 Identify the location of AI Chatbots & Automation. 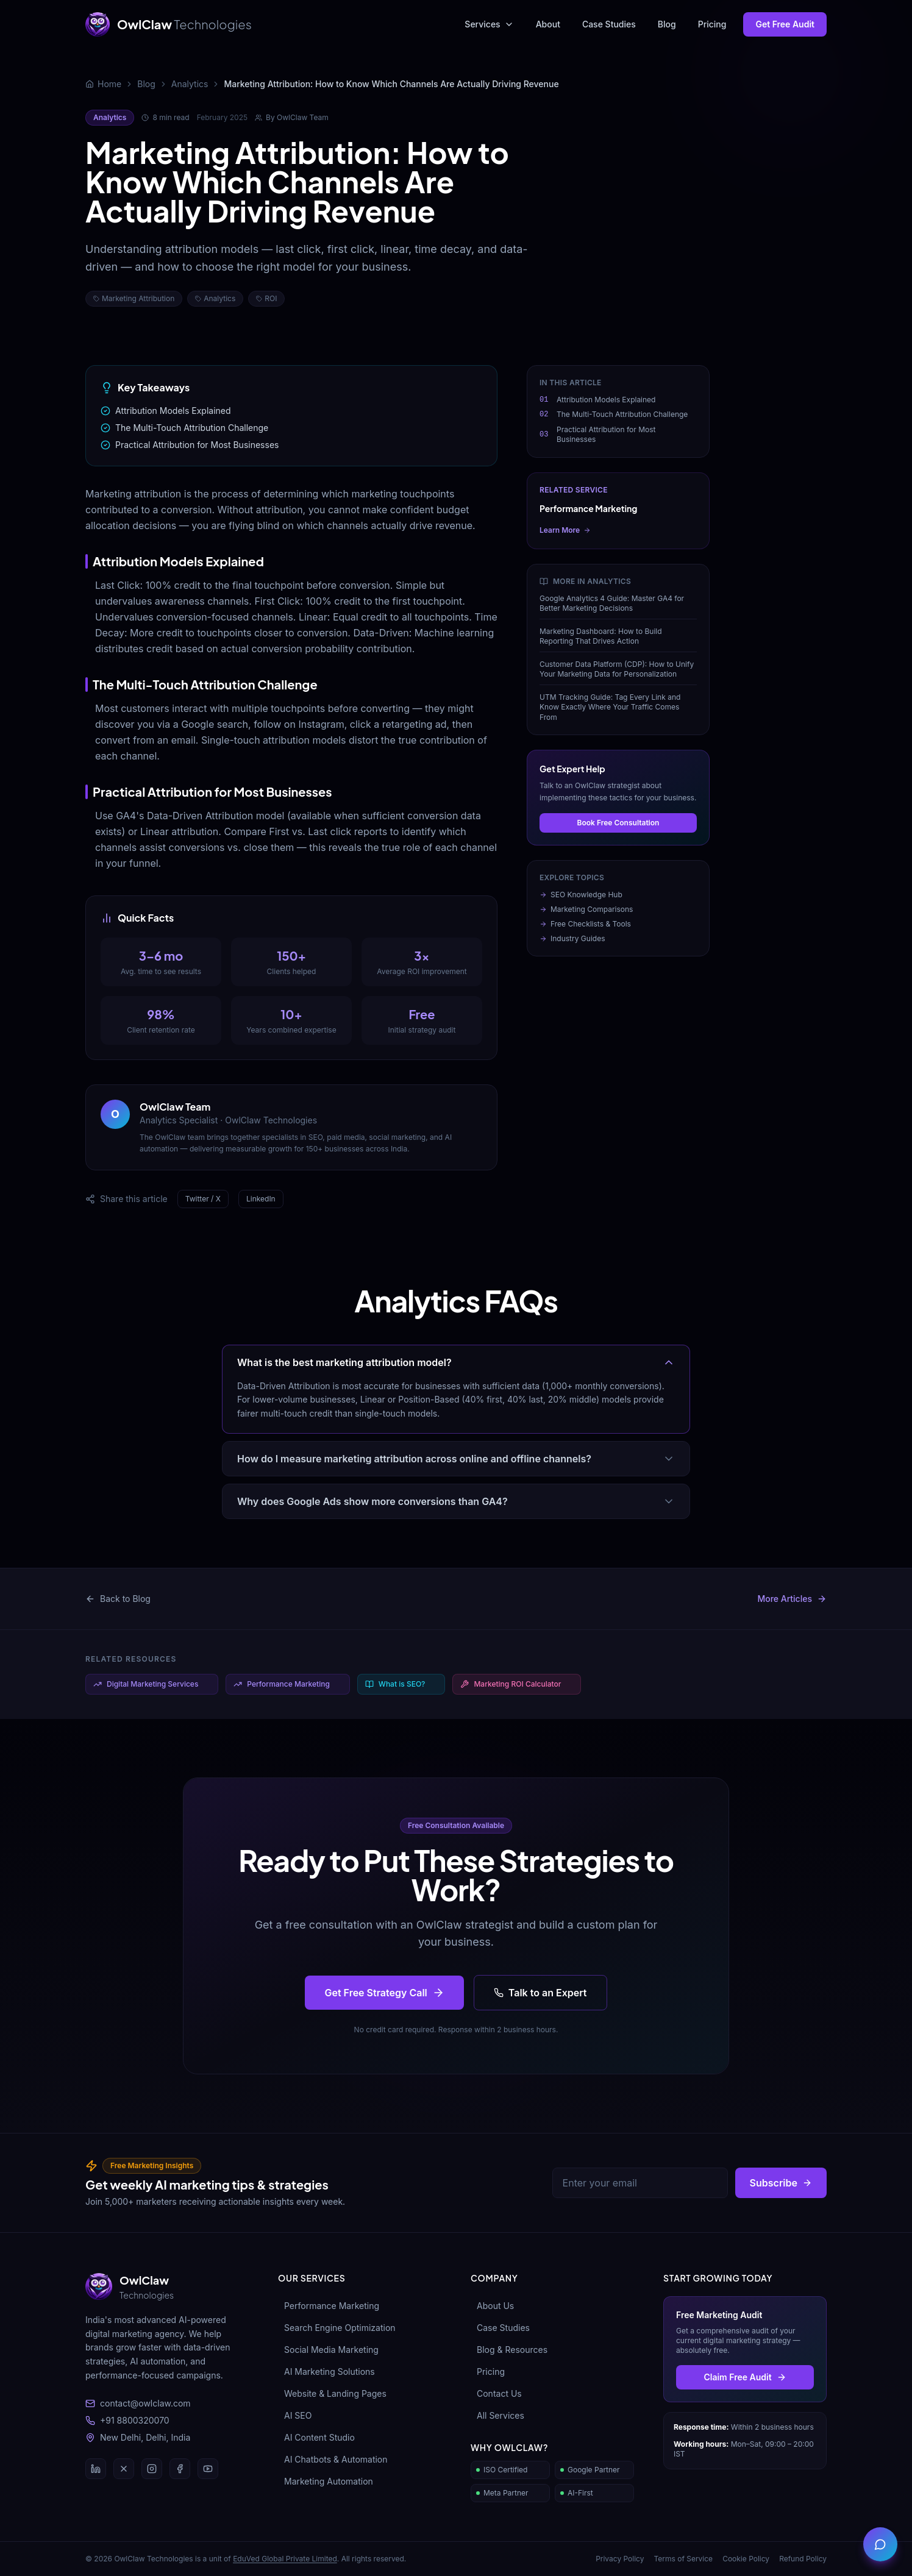
(333, 2459).